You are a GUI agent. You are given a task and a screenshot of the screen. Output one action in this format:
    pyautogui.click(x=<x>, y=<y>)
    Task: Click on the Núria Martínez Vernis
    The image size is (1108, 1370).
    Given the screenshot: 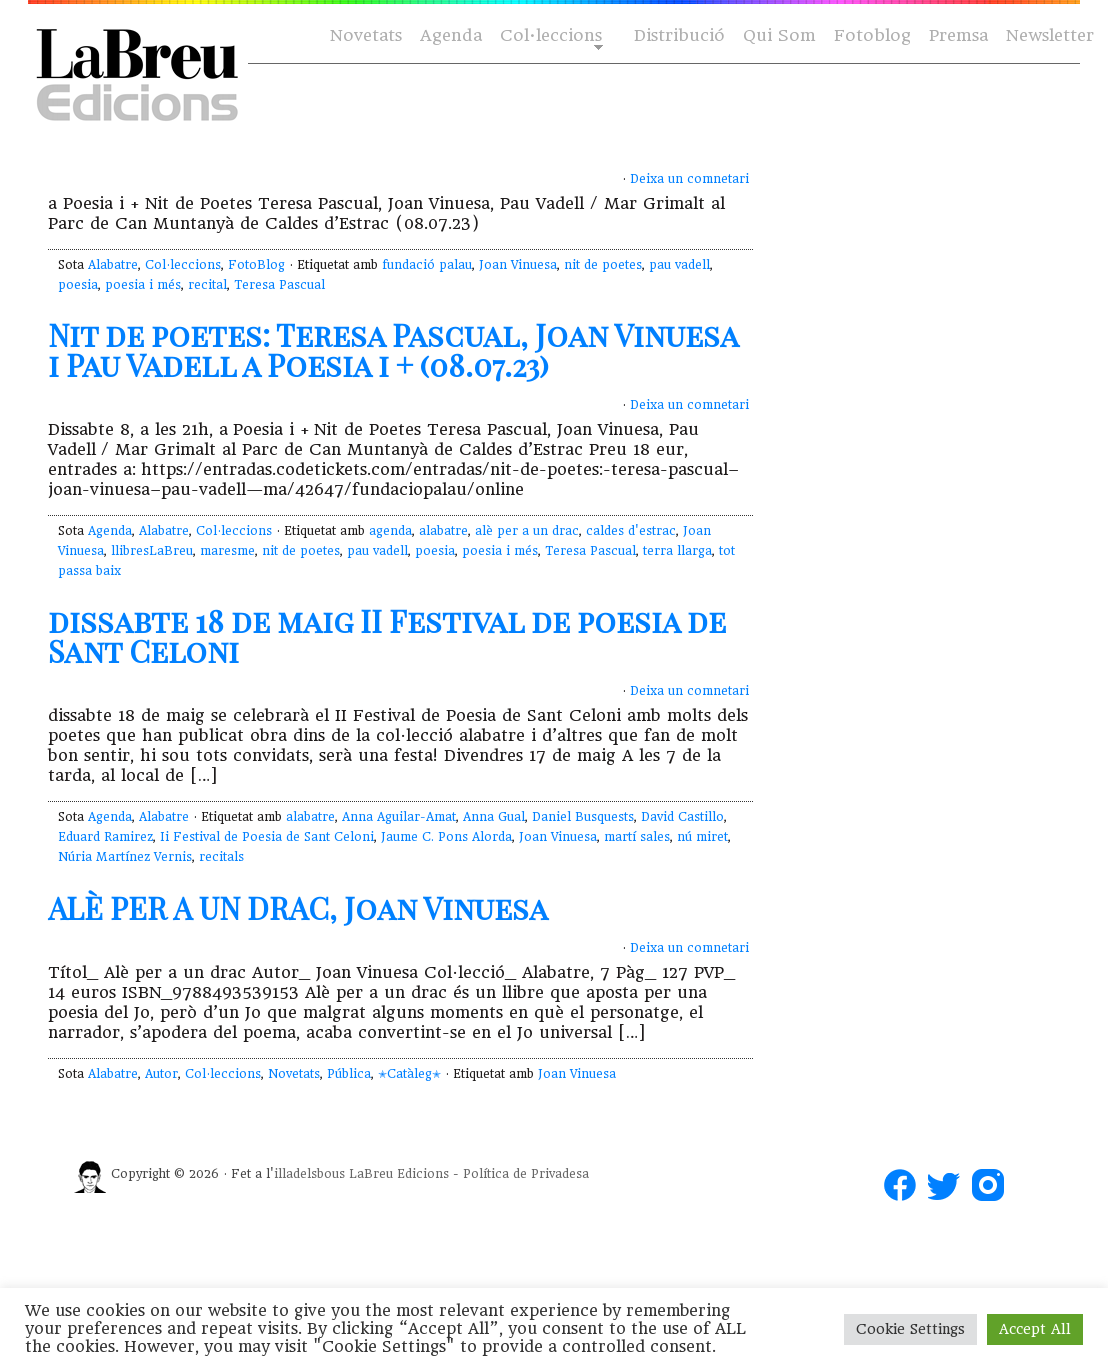 What is the action you would take?
    pyautogui.click(x=125, y=857)
    